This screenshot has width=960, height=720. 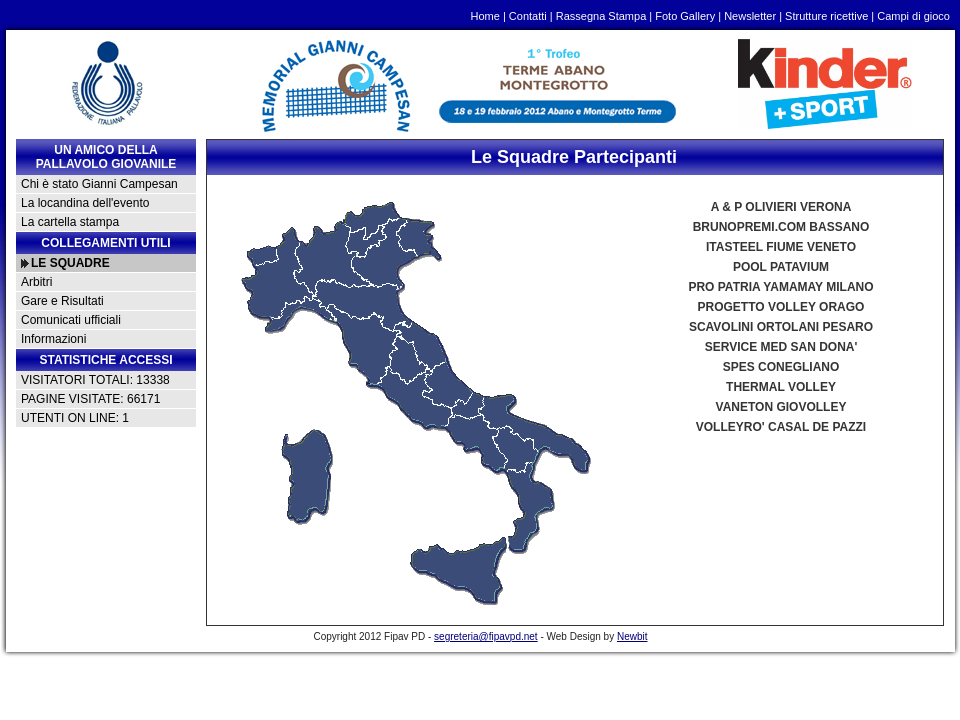 What do you see at coordinates (99, 184) in the screenshot?
I see `Chi è stato Gianni Campesan` at bounding box center [99, 184].